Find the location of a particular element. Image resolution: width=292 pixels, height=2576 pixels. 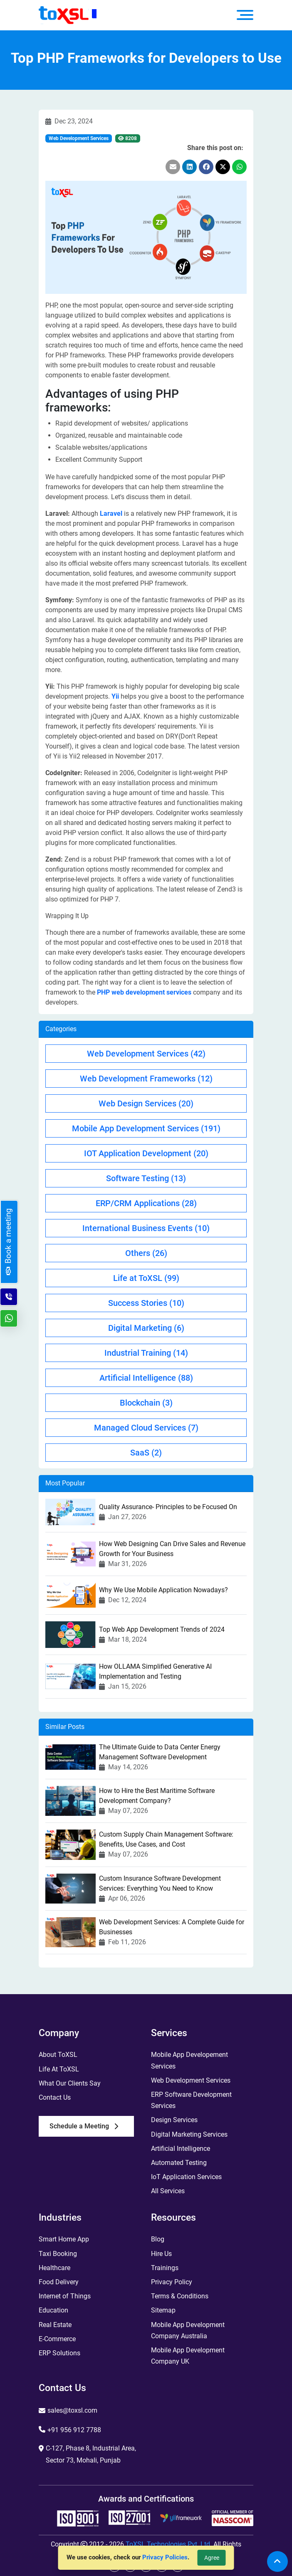

What Our Clients Say is located at coordinates (70, 2083).